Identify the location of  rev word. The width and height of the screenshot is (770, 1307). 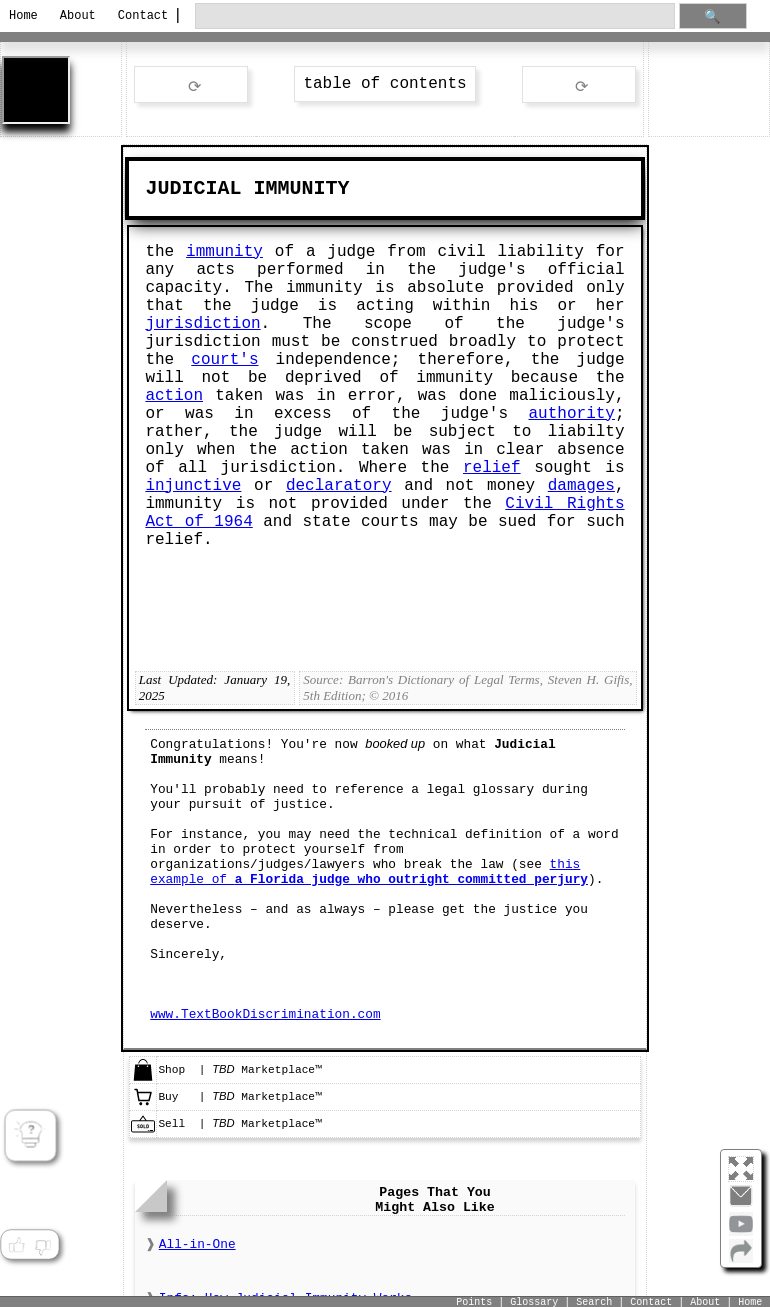
(191, 85).